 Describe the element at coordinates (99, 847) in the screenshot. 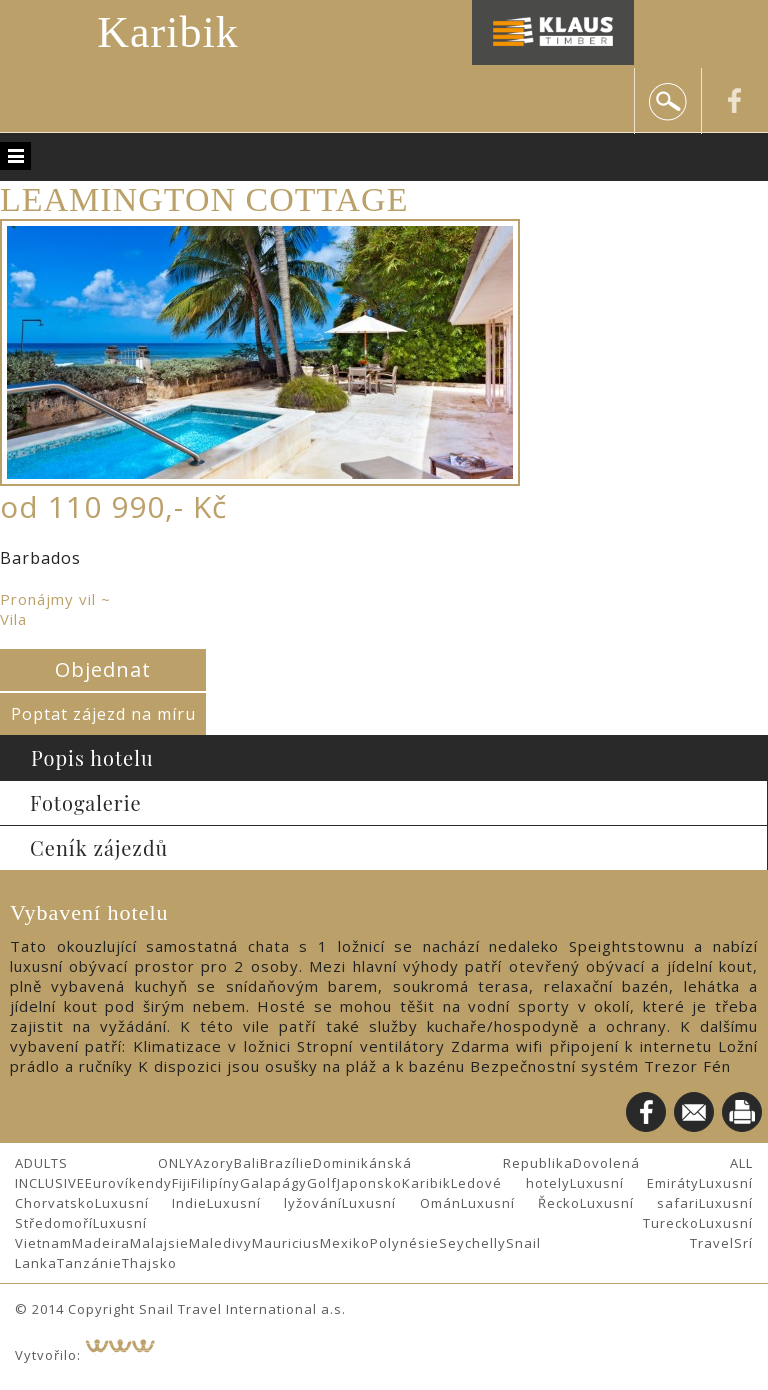

I see `Ceník zájezdů` at that location.